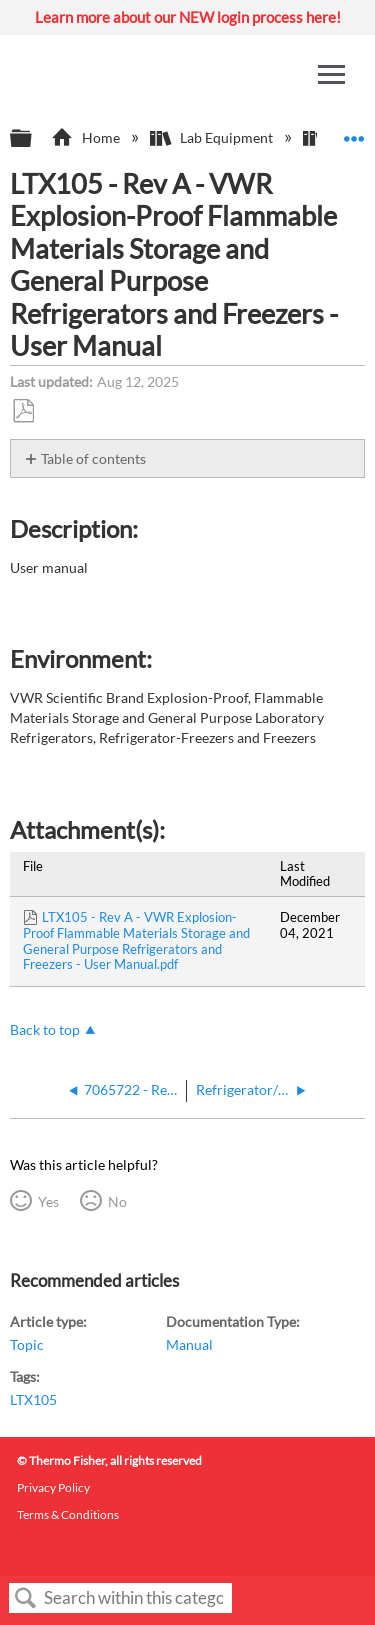  Describe the element at coordinates (354, 132) in the screenshot. I see `Expand/collapse global location` at that location.